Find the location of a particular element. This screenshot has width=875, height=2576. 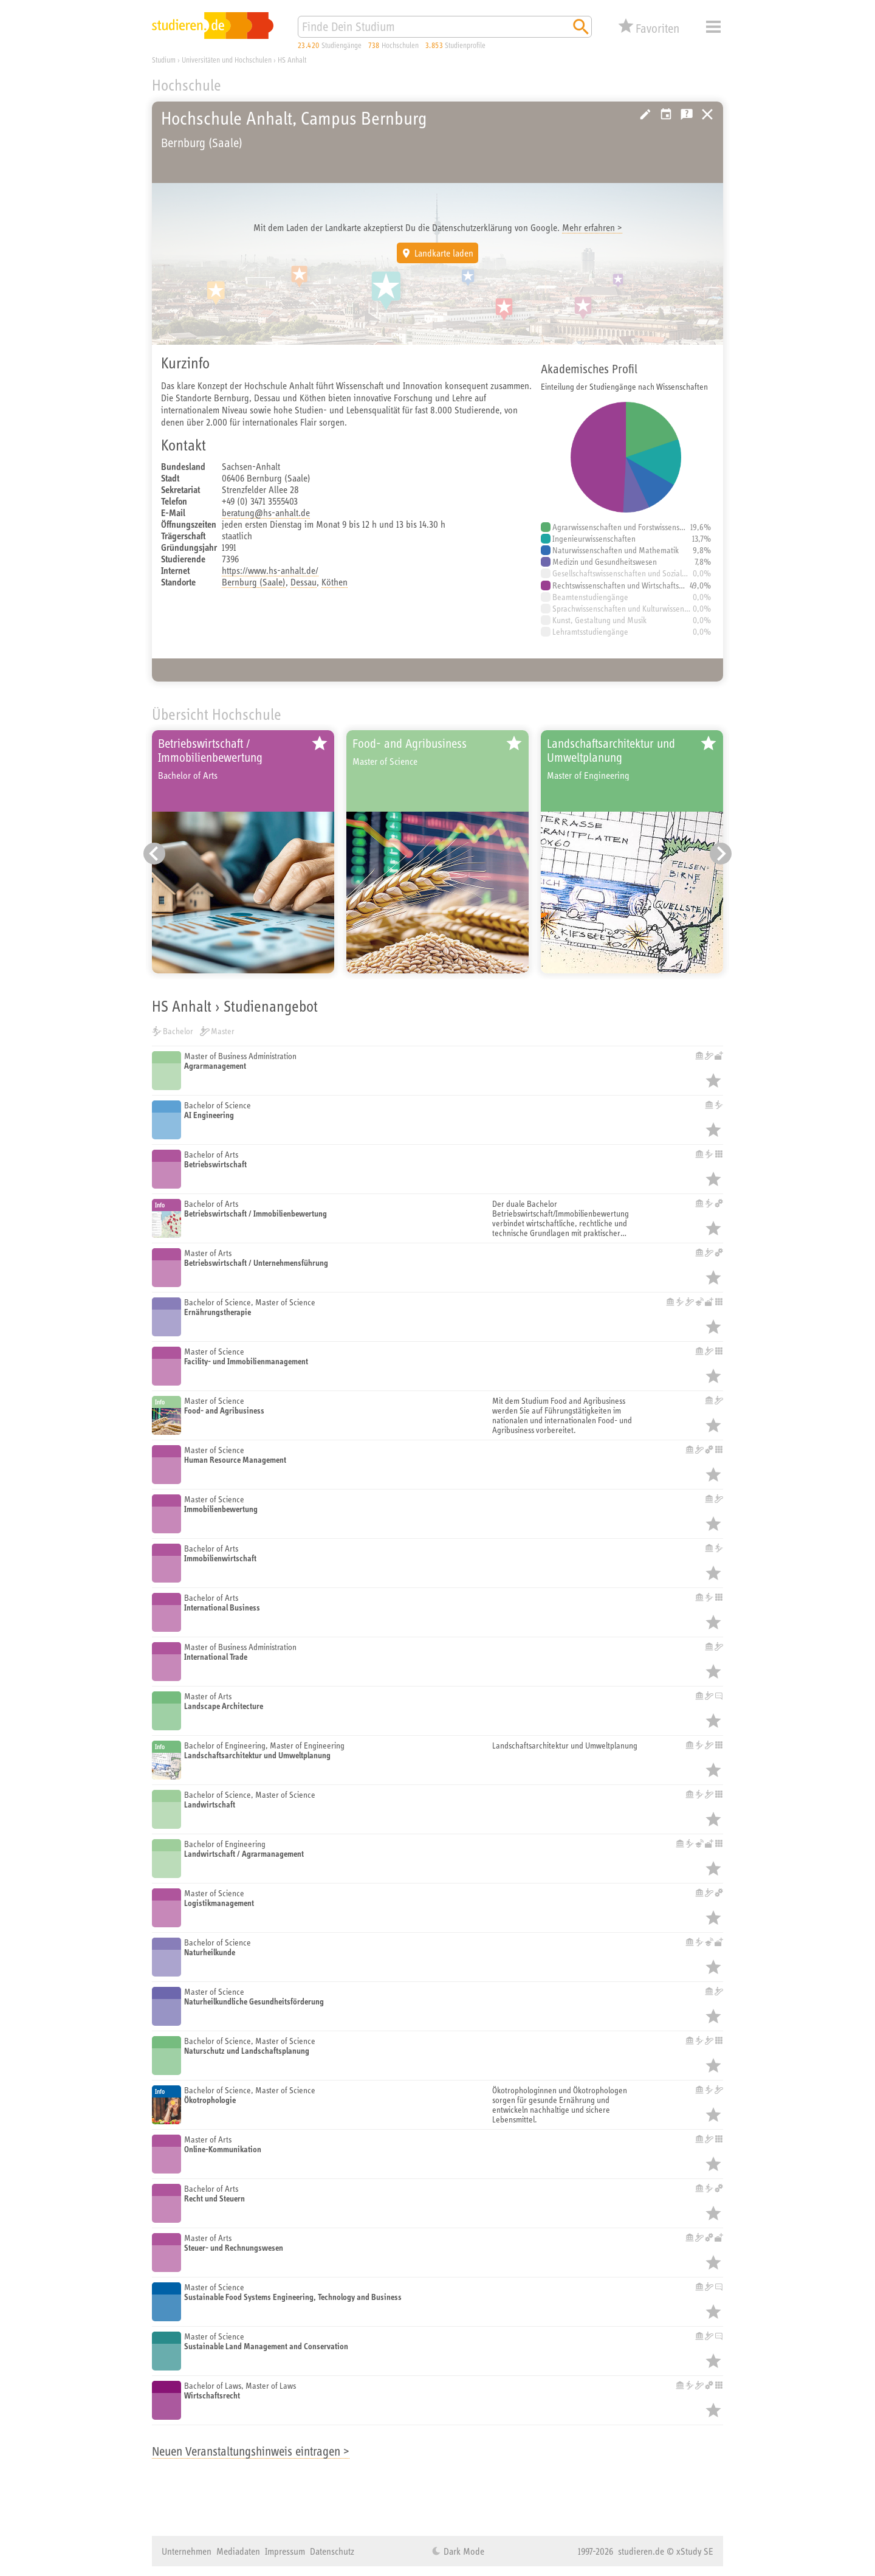

Landkarte laden is located at coordinates (443, 252).